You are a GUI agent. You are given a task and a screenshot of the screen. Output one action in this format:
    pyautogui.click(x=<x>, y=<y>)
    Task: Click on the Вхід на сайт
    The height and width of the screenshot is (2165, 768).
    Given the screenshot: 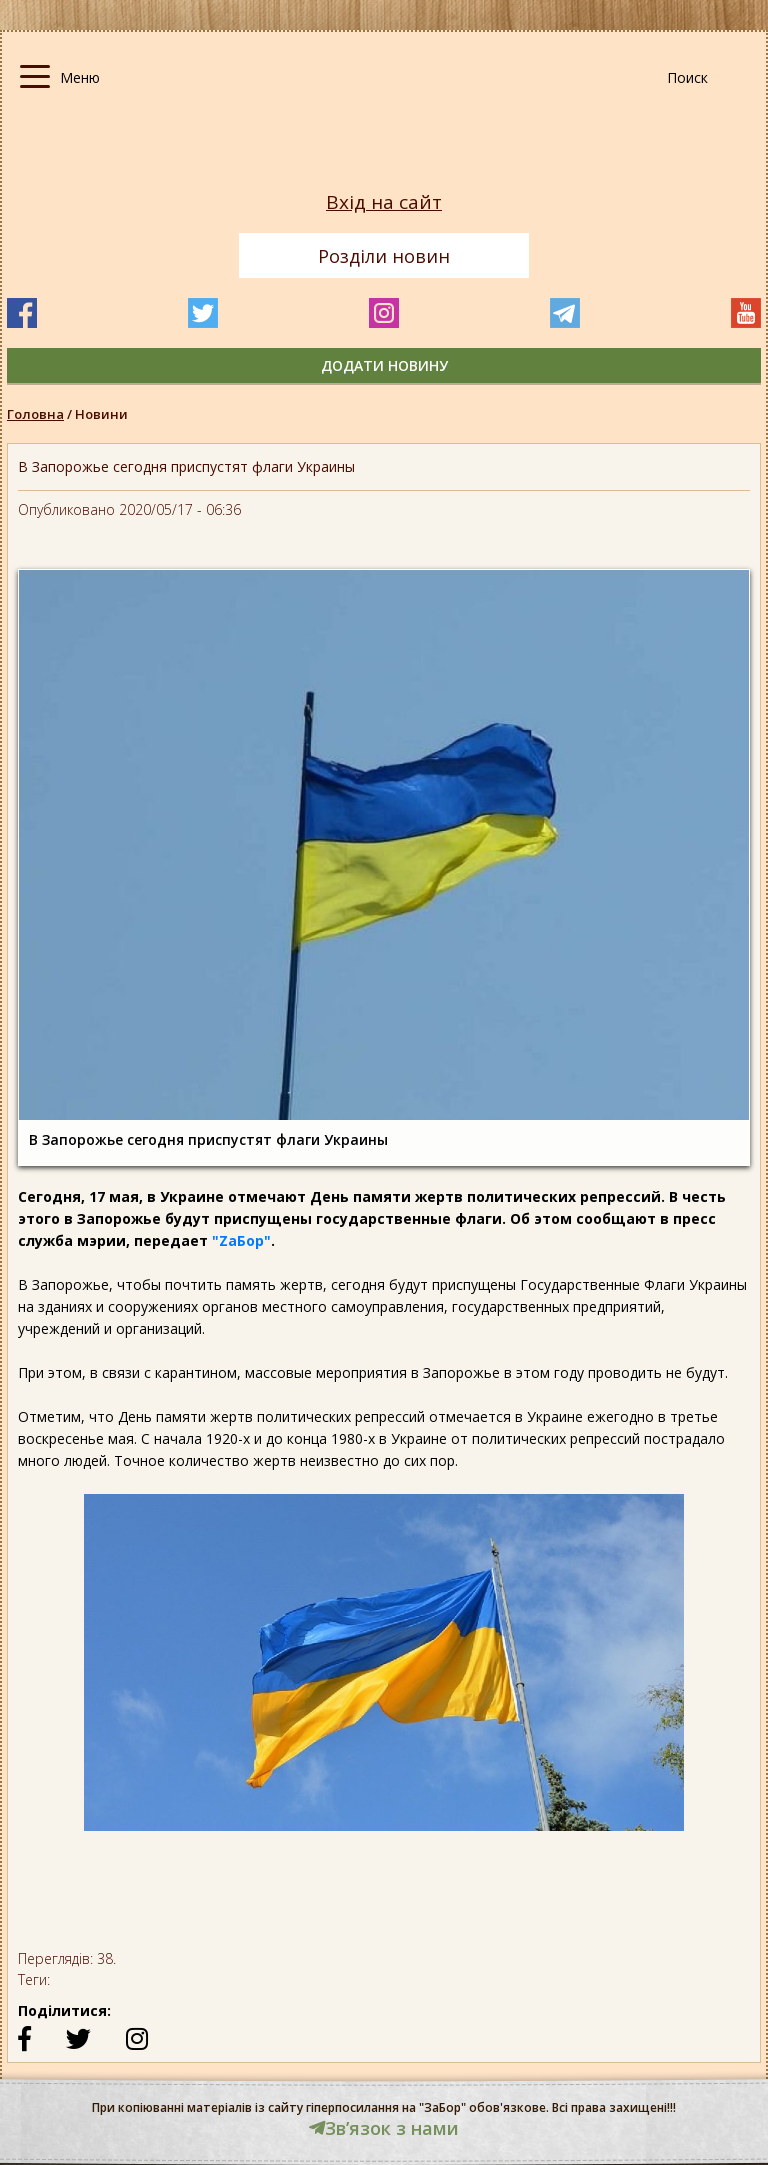 What is the action you would take?
    pyautogui.click(x=384, y=202)
    